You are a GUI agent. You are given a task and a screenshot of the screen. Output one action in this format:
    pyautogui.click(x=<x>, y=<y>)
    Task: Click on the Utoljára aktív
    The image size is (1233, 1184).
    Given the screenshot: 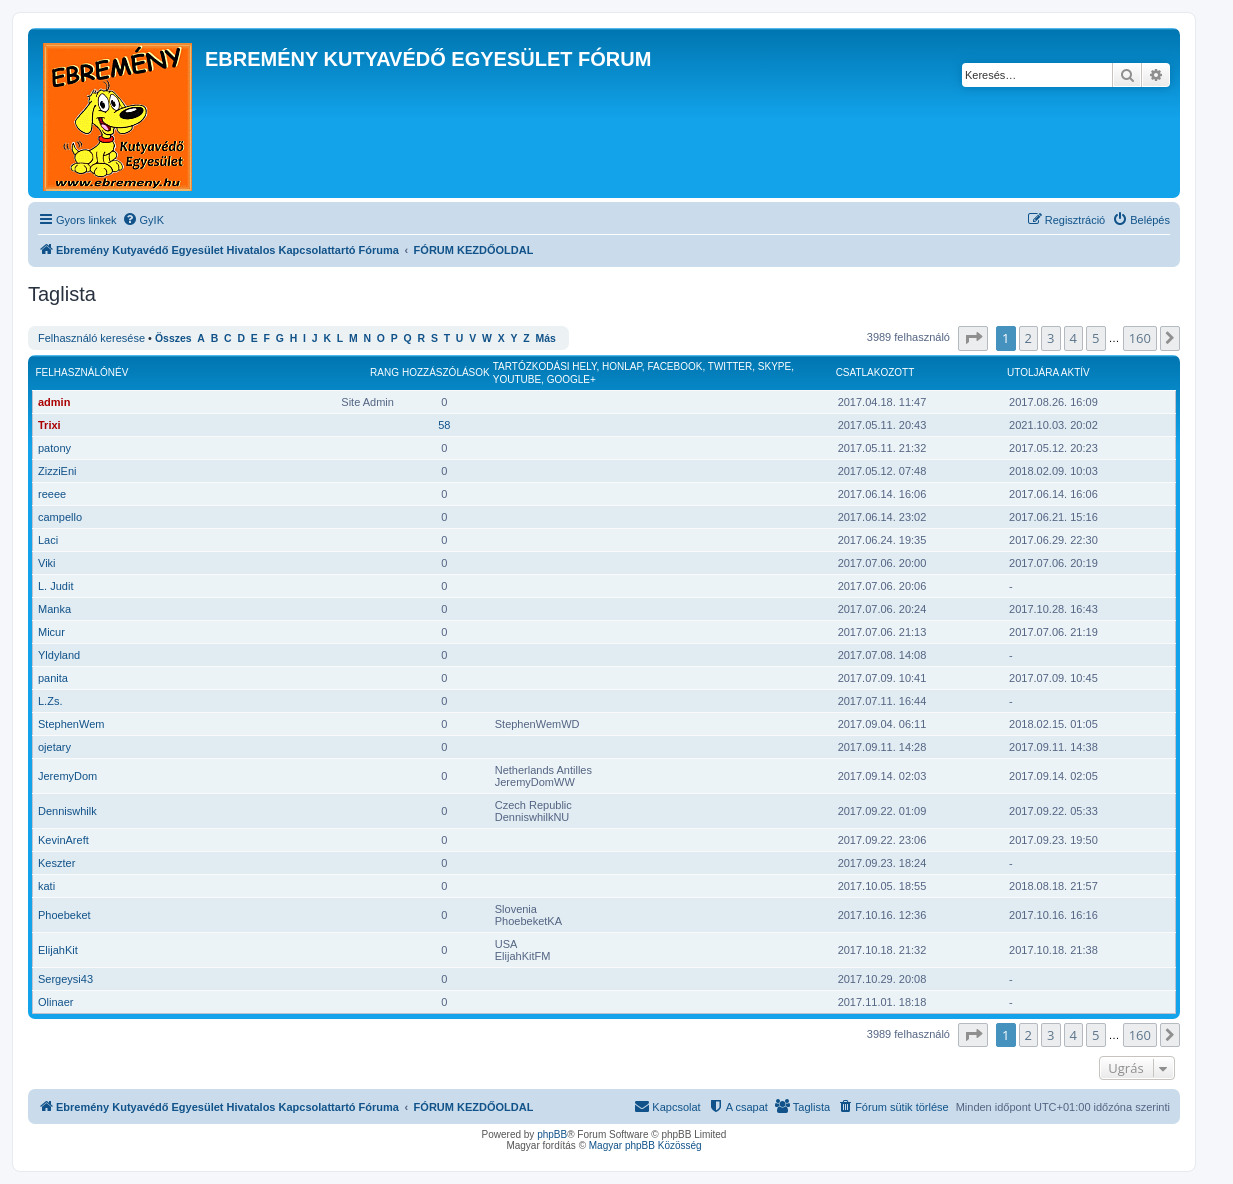 What is the action you would take?
    pyautogui.click(x=1048, y=372)
    